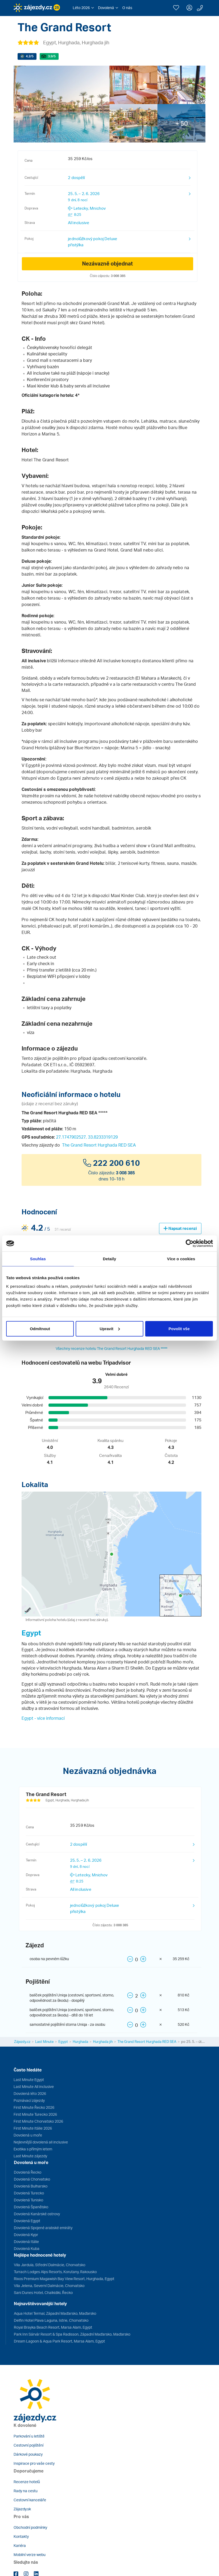  I want to click on Dream Lagoon & Aqua Park Resort, Marsa Alam, Egypt, so click(59, 2341).